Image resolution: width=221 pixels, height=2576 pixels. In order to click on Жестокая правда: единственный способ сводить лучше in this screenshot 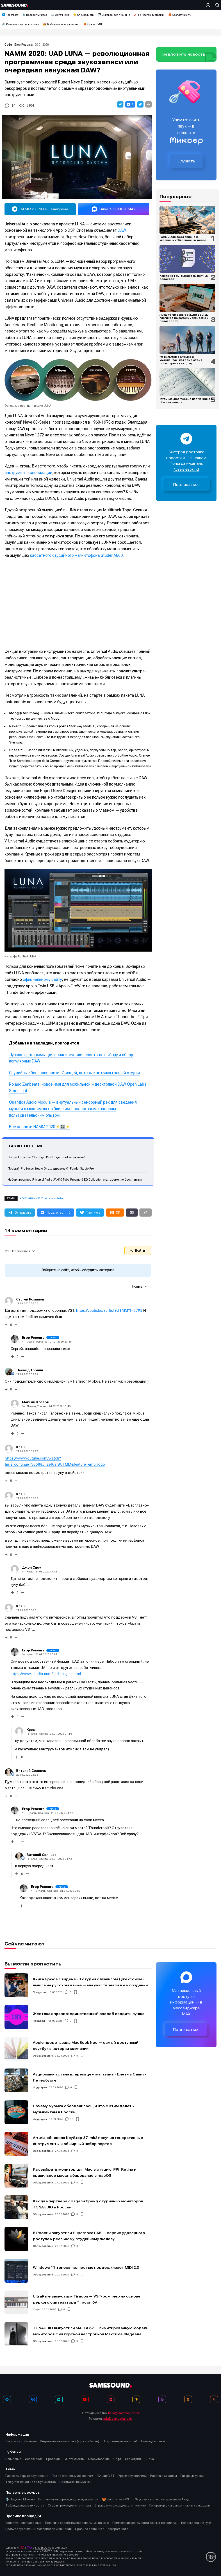, I will do `click(89, 2014)`.